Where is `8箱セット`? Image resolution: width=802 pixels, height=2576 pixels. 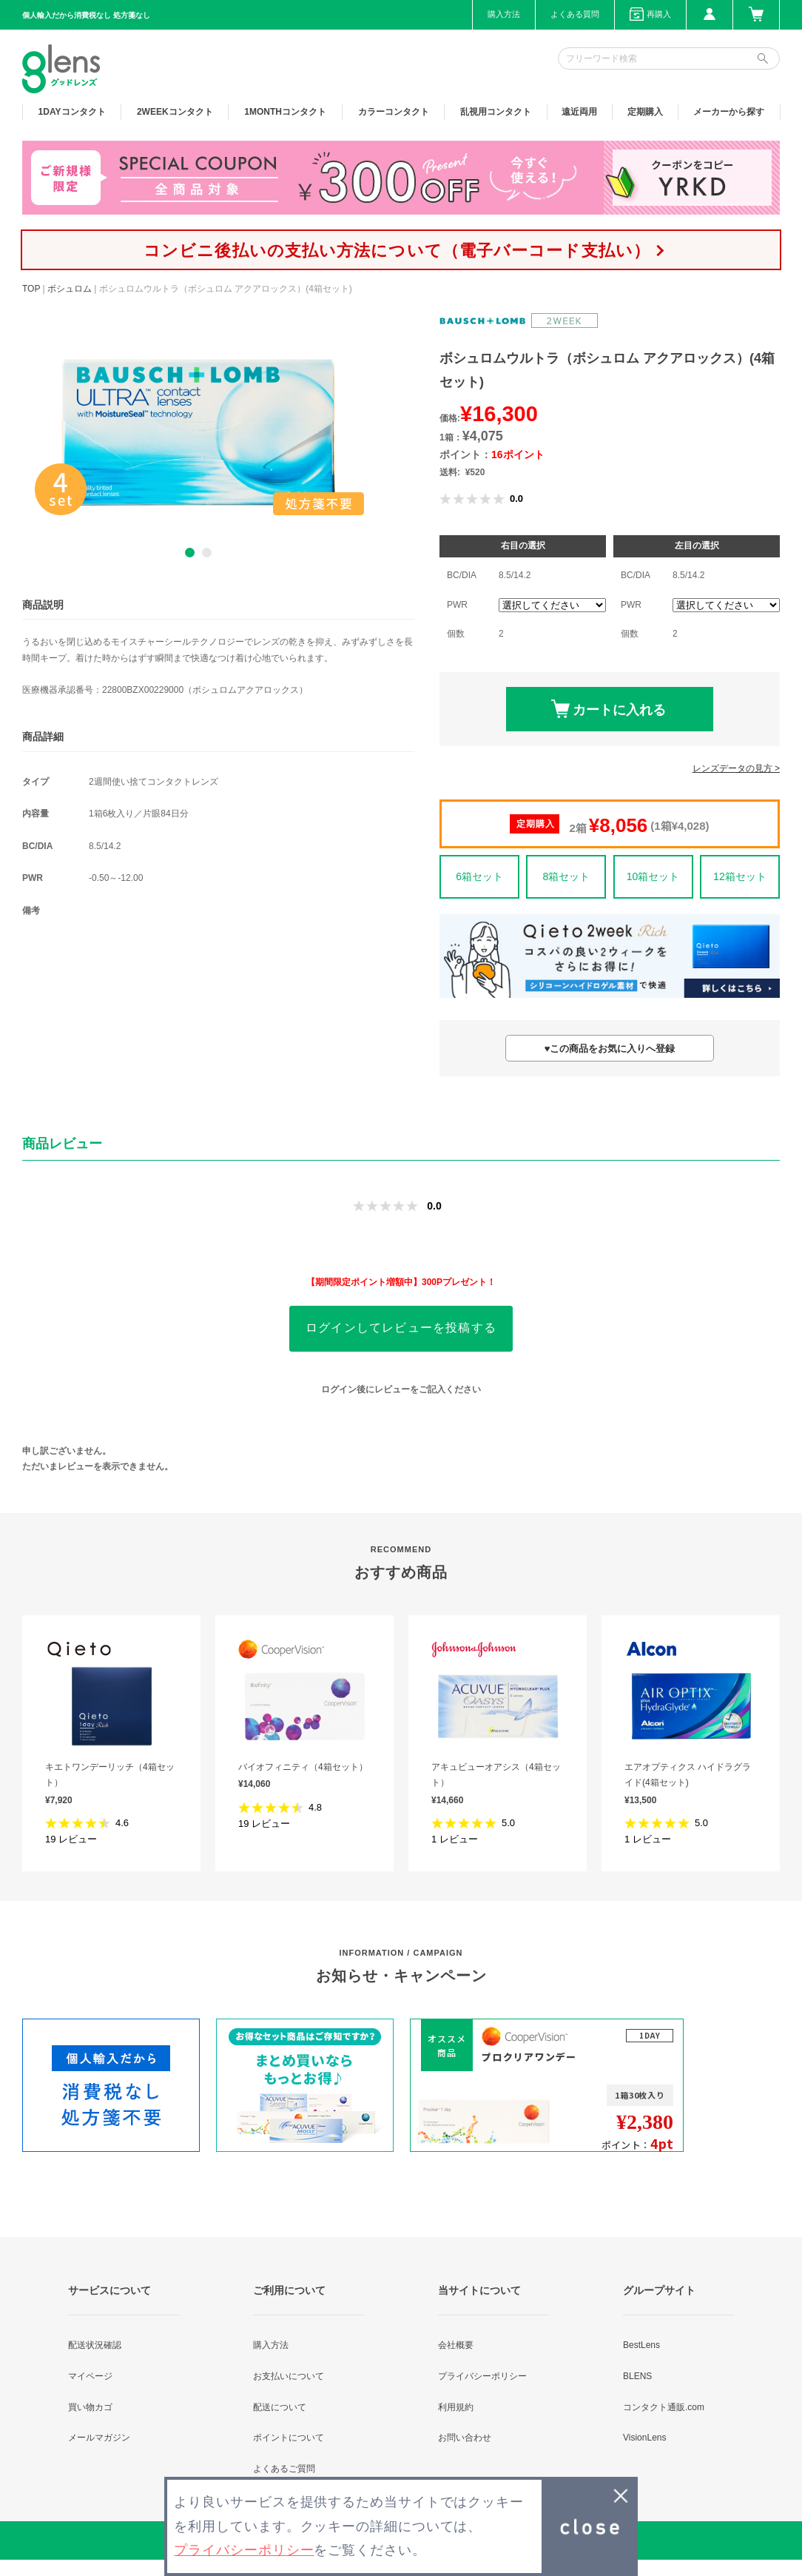
8箱セット is located at coordinates (566, 876).